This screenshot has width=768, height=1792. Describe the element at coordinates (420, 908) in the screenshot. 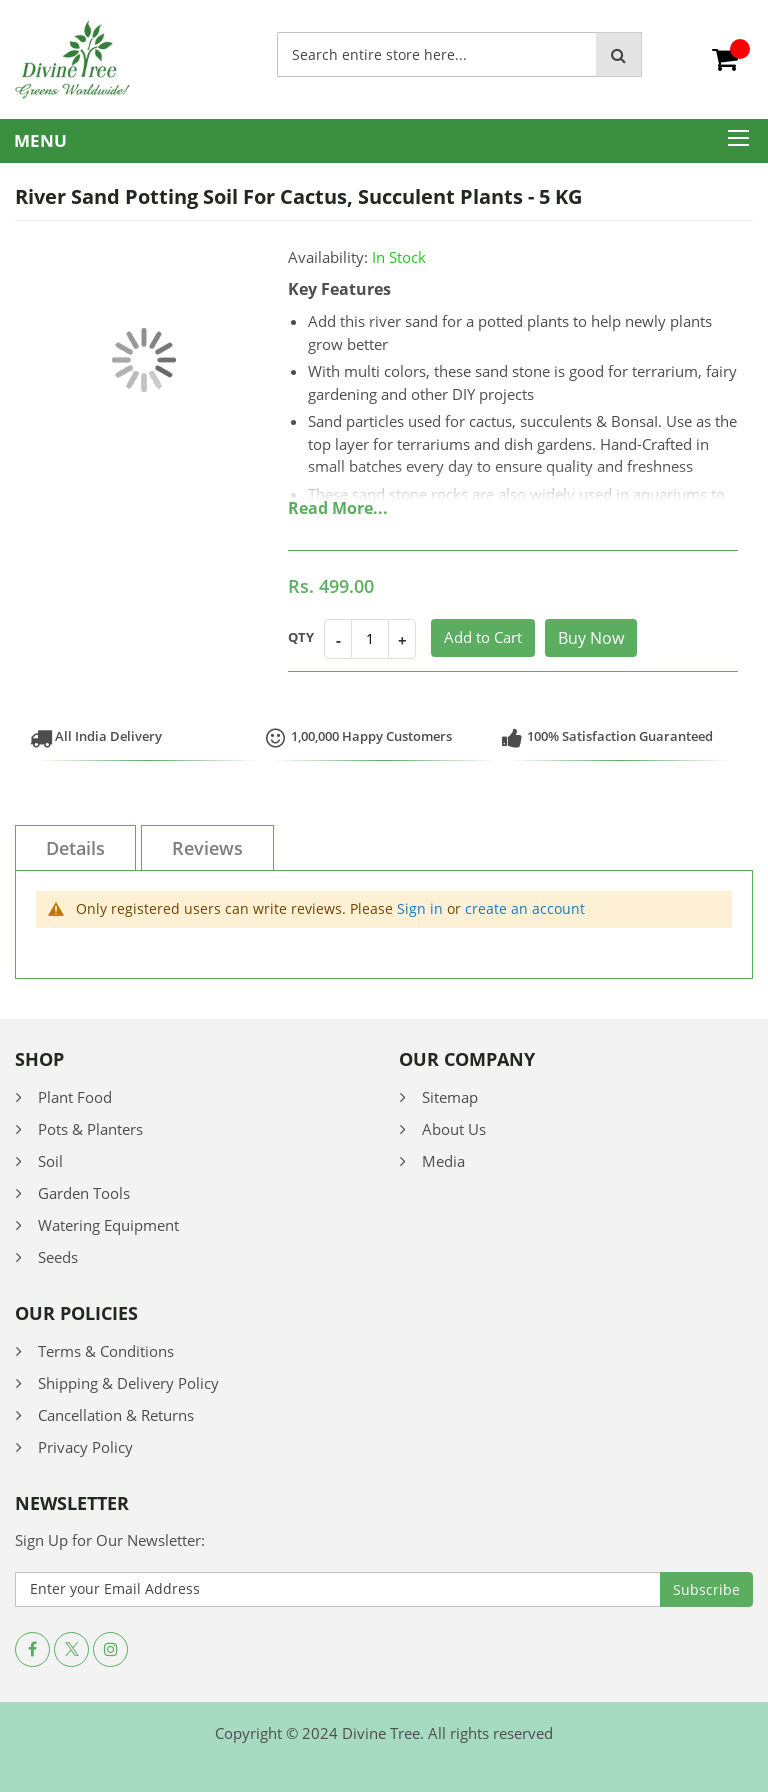

I see `Sign in` at that location.